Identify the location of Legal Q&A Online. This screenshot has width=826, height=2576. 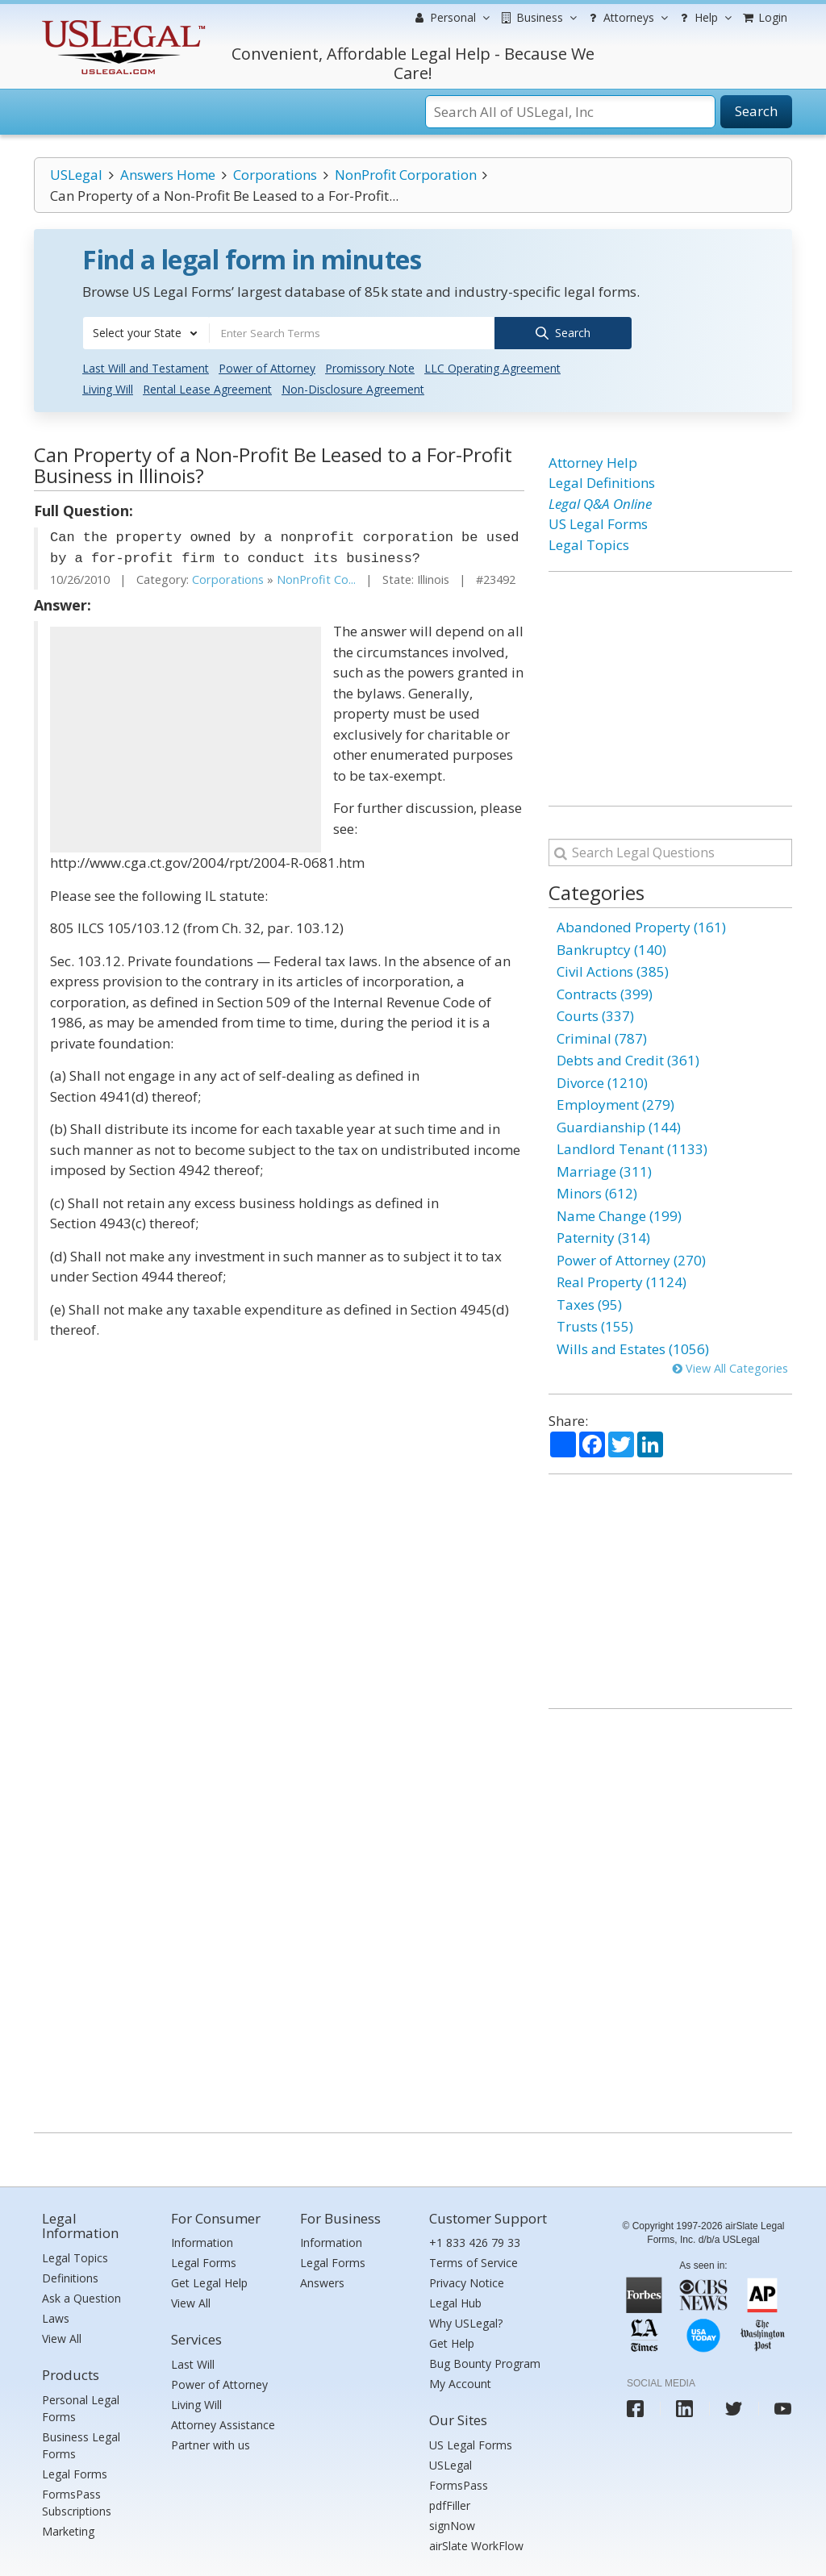
(600, 502).